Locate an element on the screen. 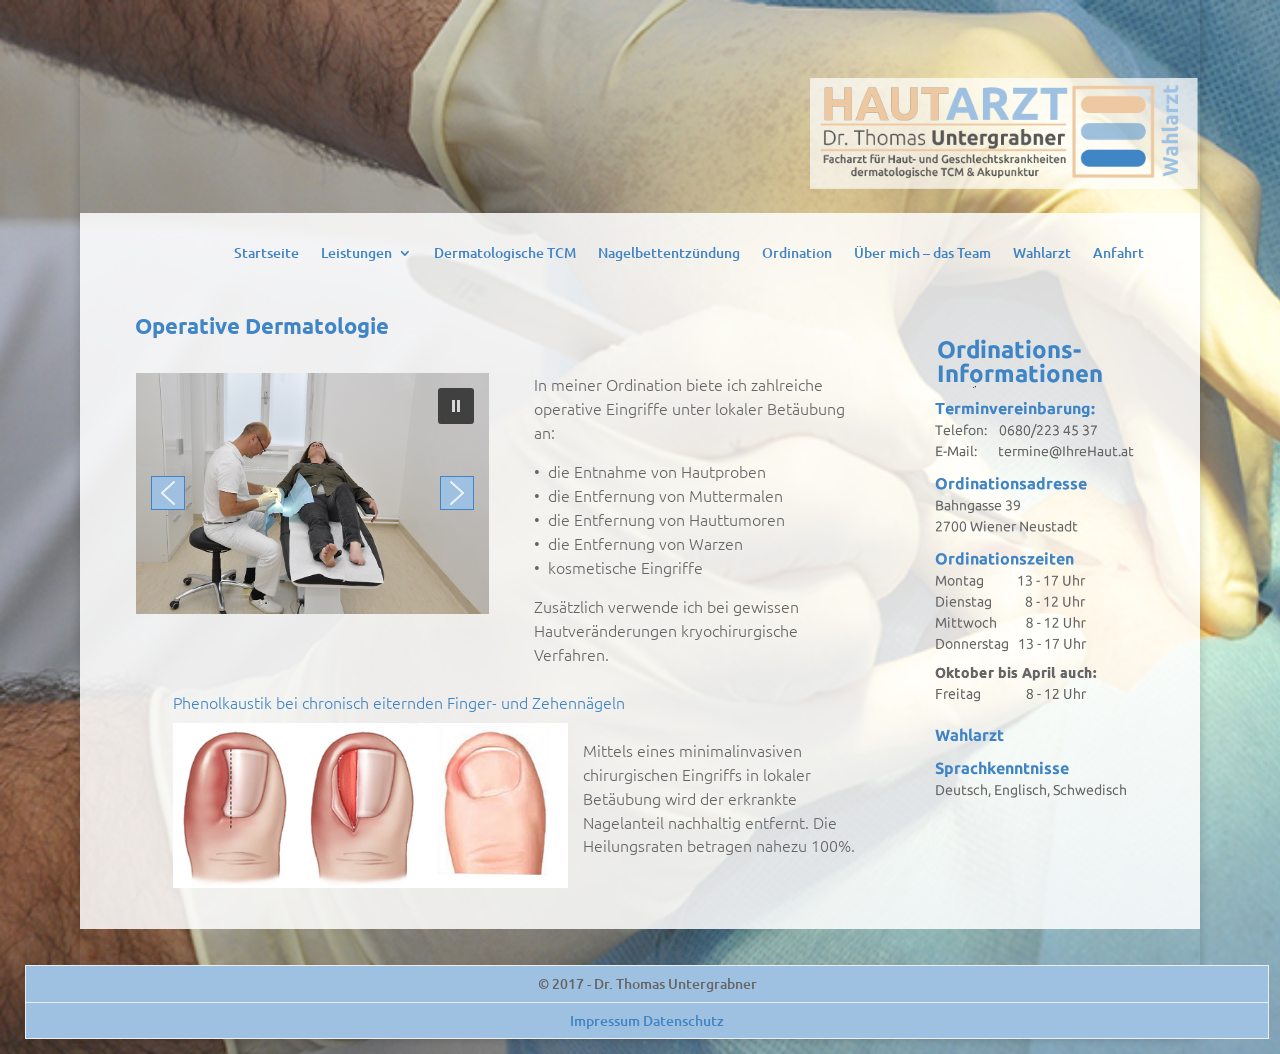 Image resolution: width=1280 pixels, height=1054 pixels. Leistungen is located at coordinates (356, 254).